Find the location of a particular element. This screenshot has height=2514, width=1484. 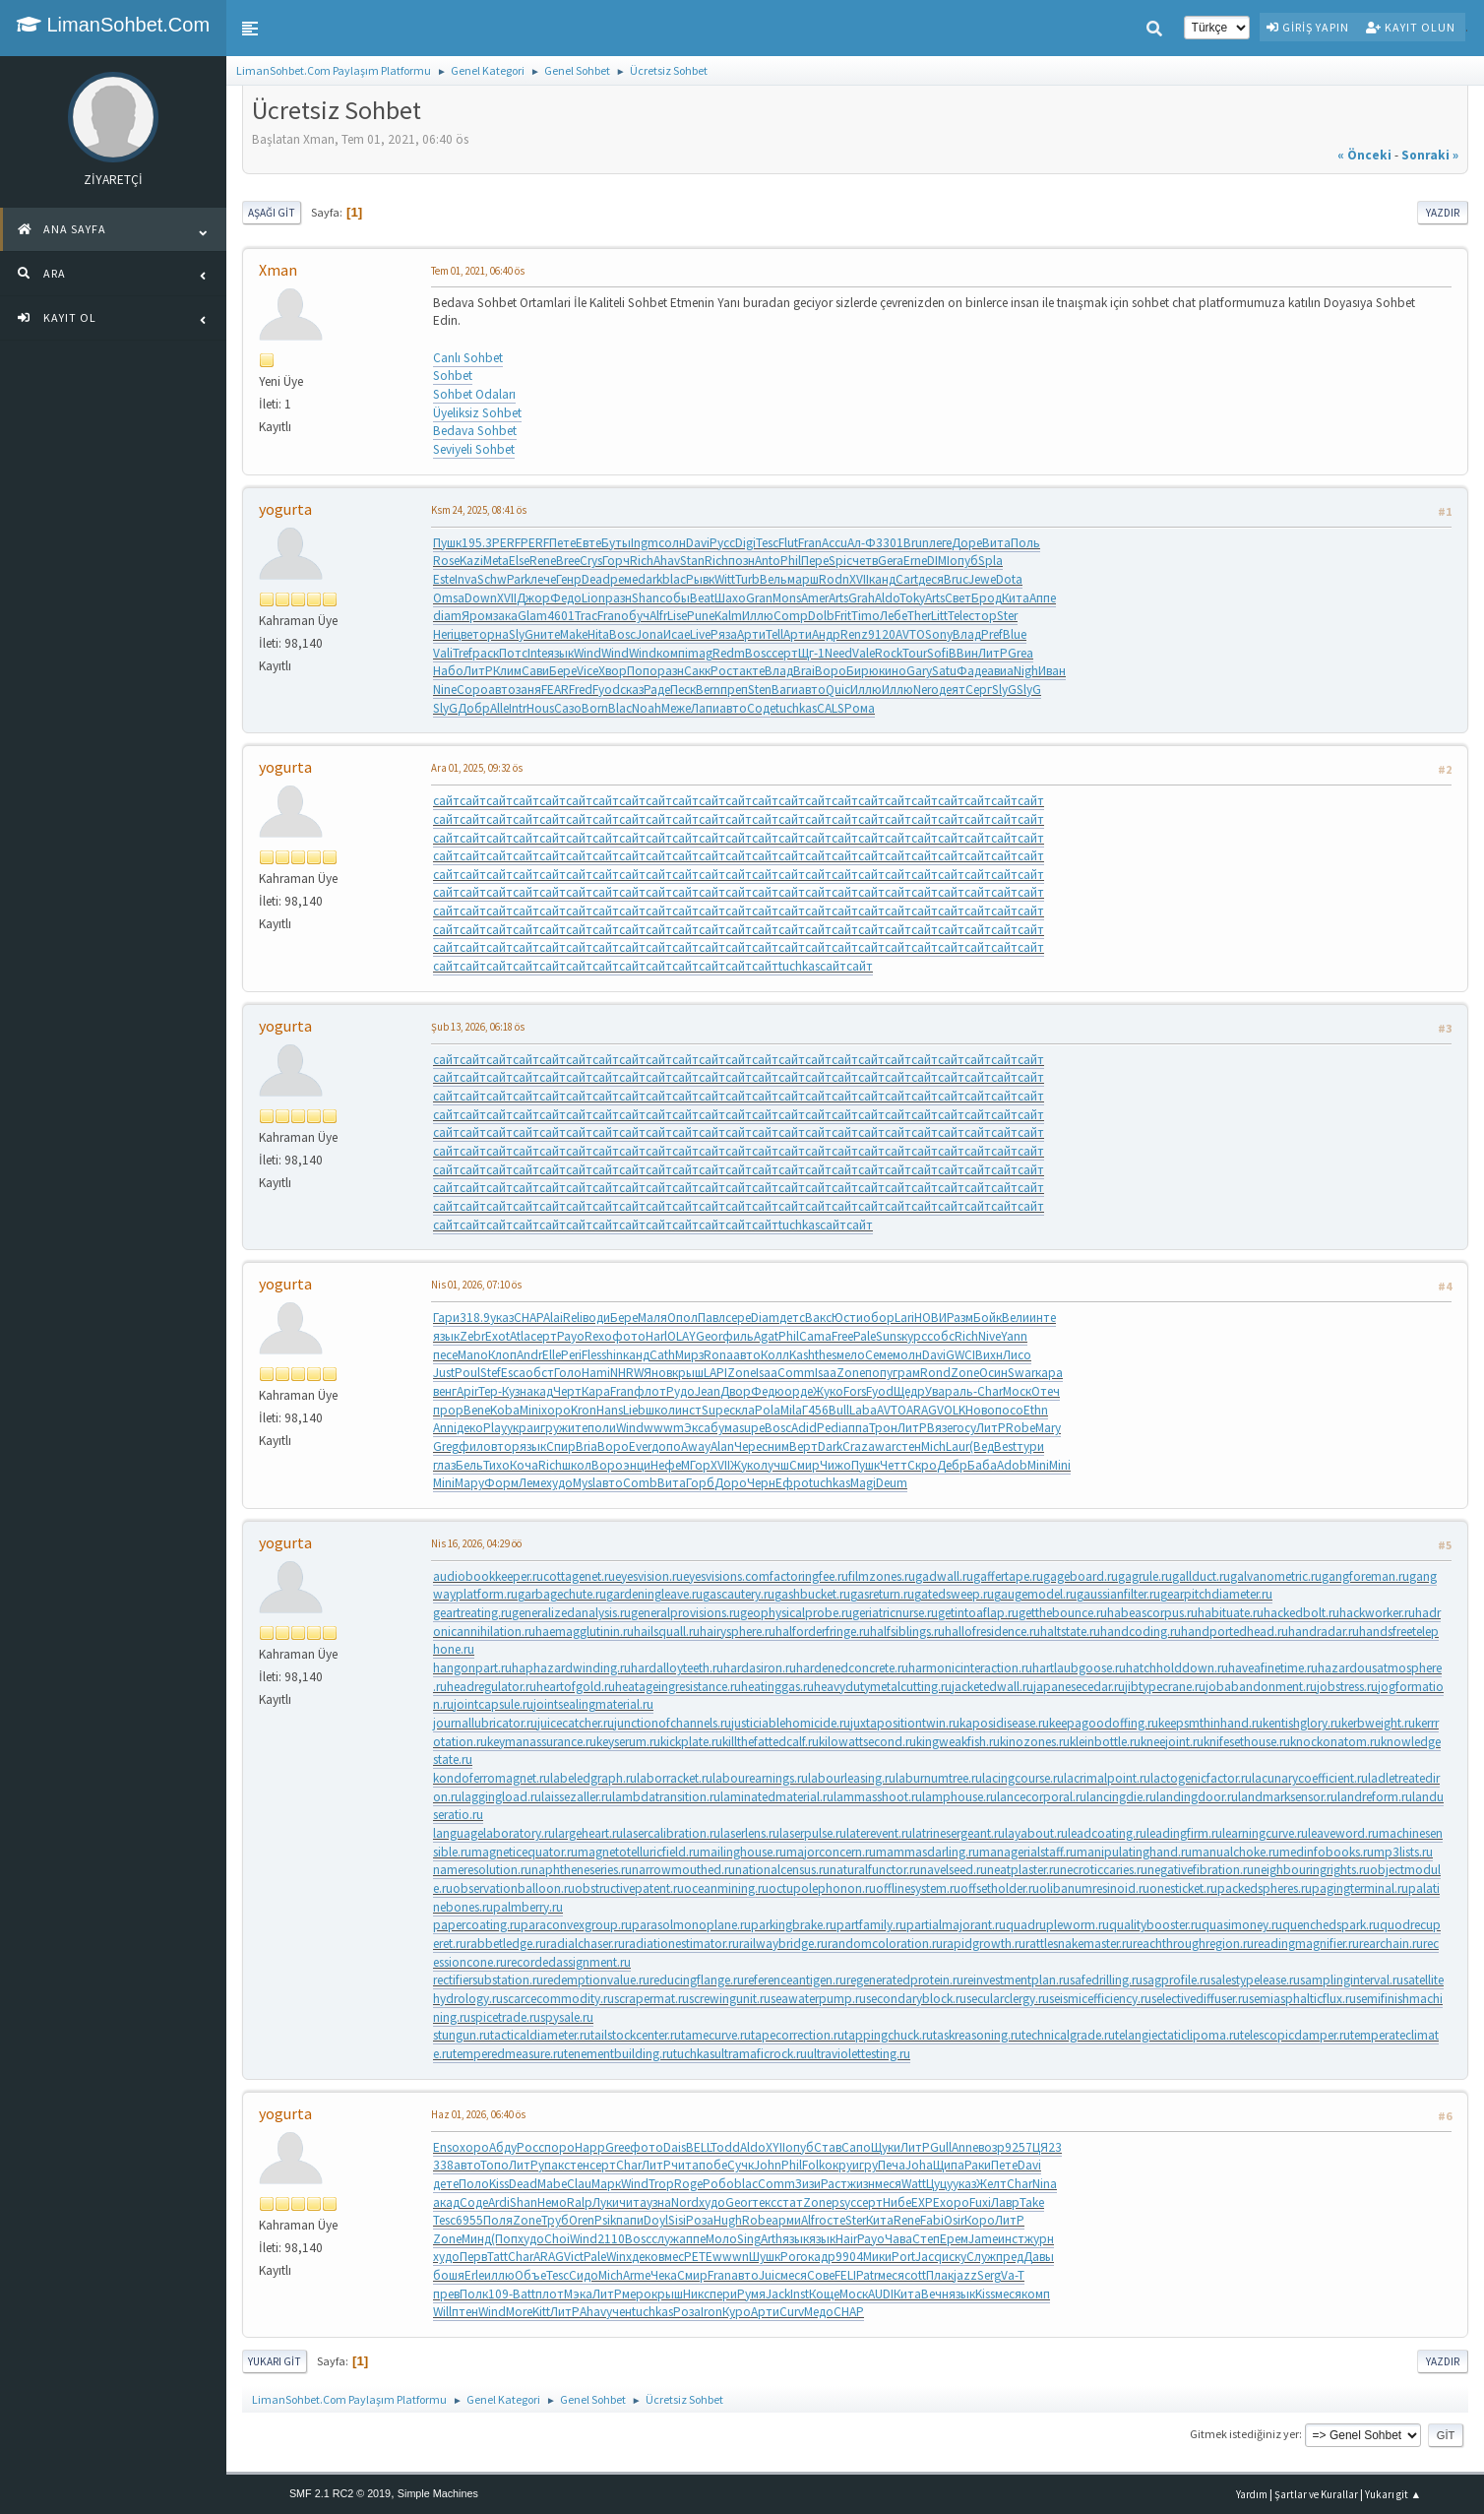

Rock is located at coordinates (888, 653).